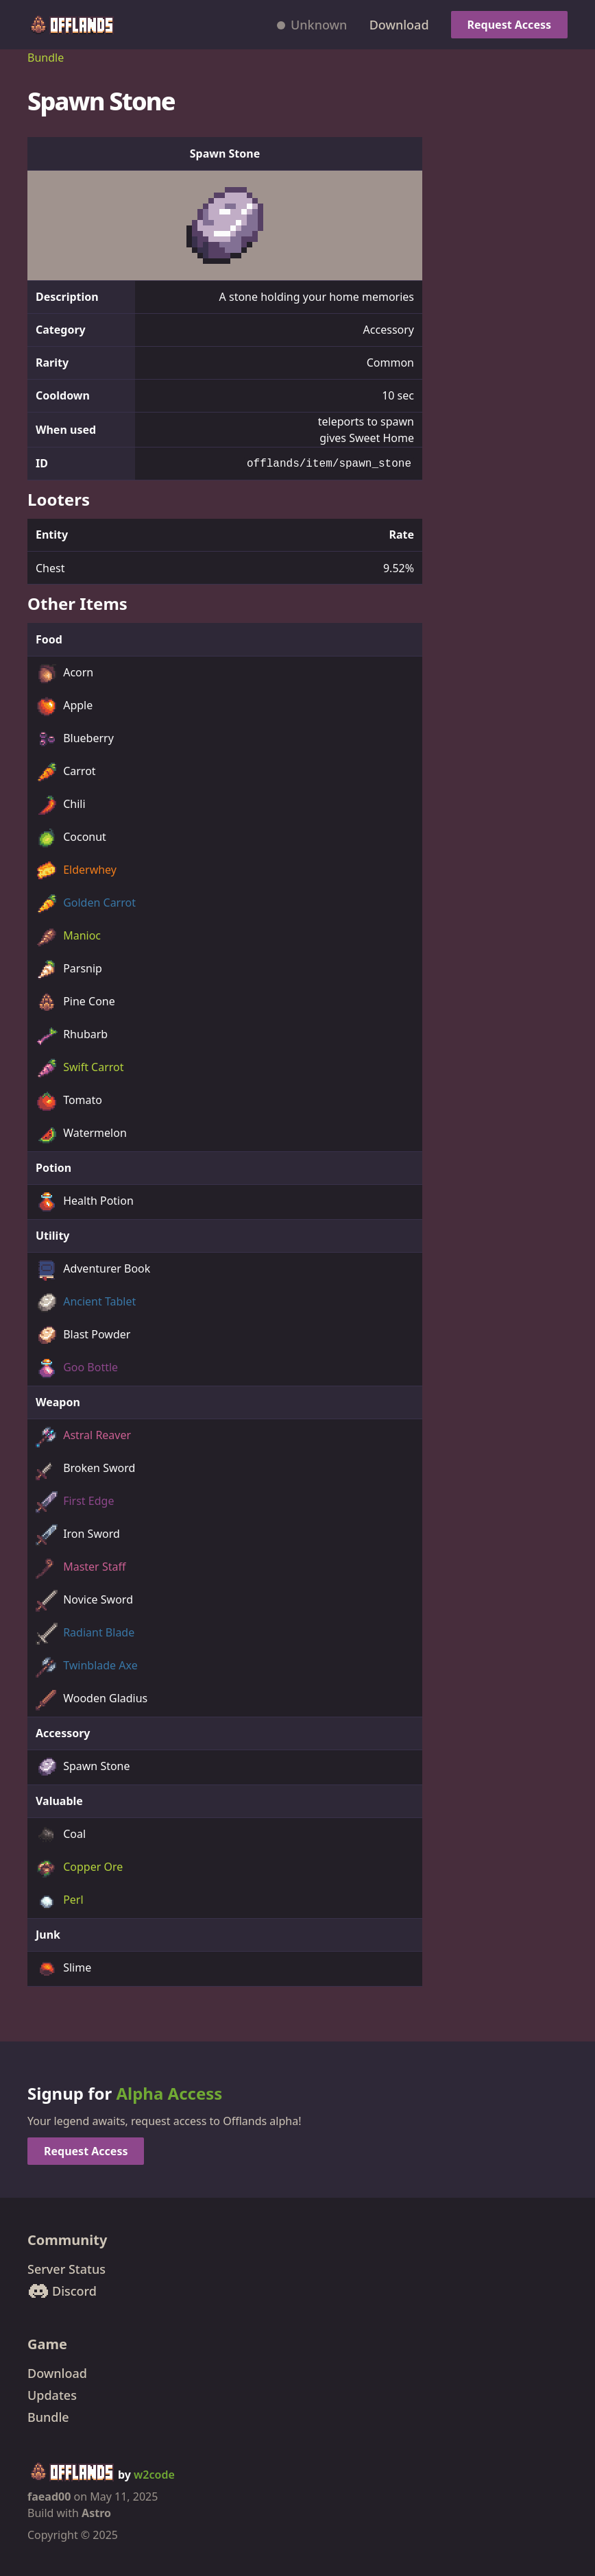 Image resolution: width=595 pixels, height=2576 pixels. What do you see at coordinates (96, 2512) in the screenshot?
I see `Astro` at bounding box center [96, 2512].